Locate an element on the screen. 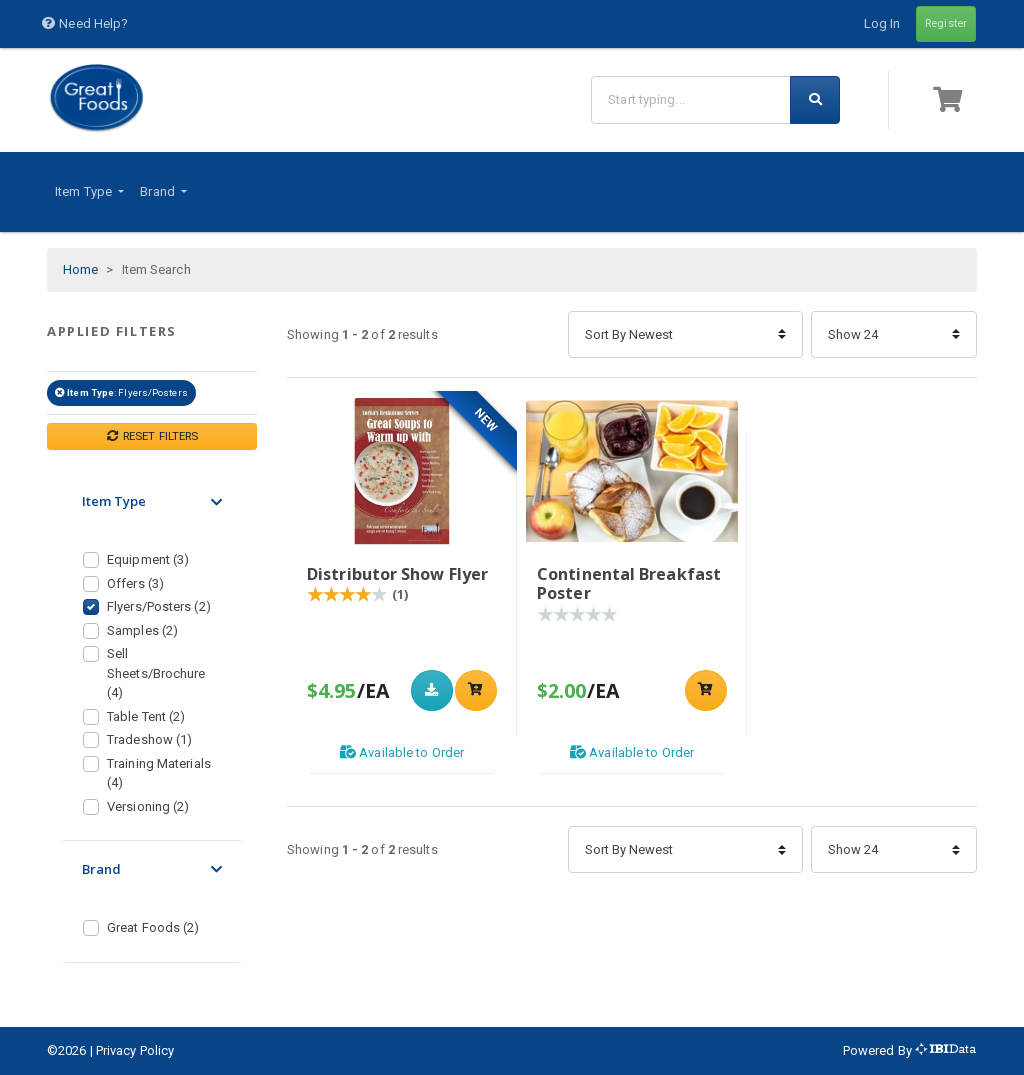 This screenshot has height=1075, width=1024. [Product Rating] is located at coordinates (347, 595).